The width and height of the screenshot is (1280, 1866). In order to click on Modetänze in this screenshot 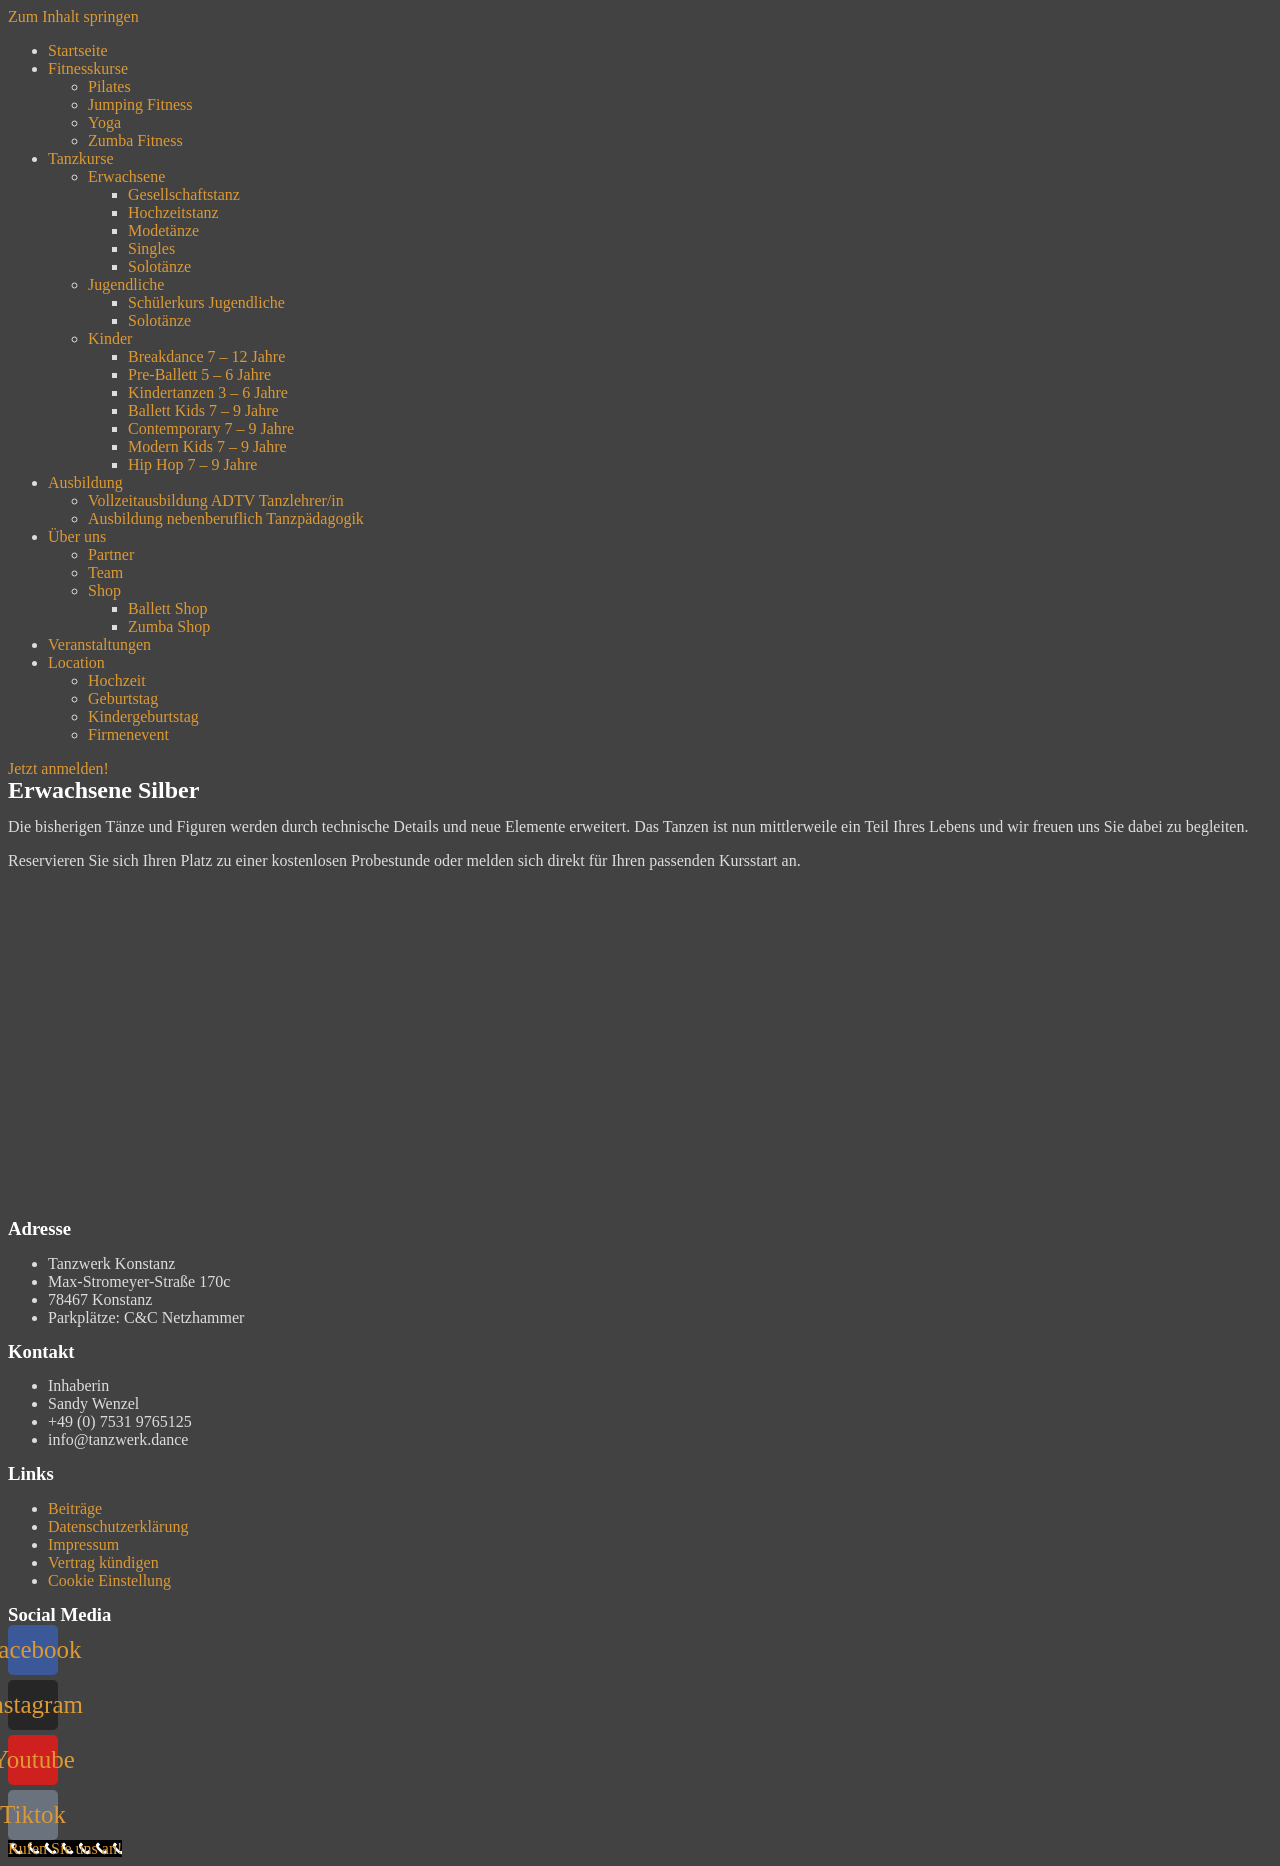, I will do `click(163, 230)`.